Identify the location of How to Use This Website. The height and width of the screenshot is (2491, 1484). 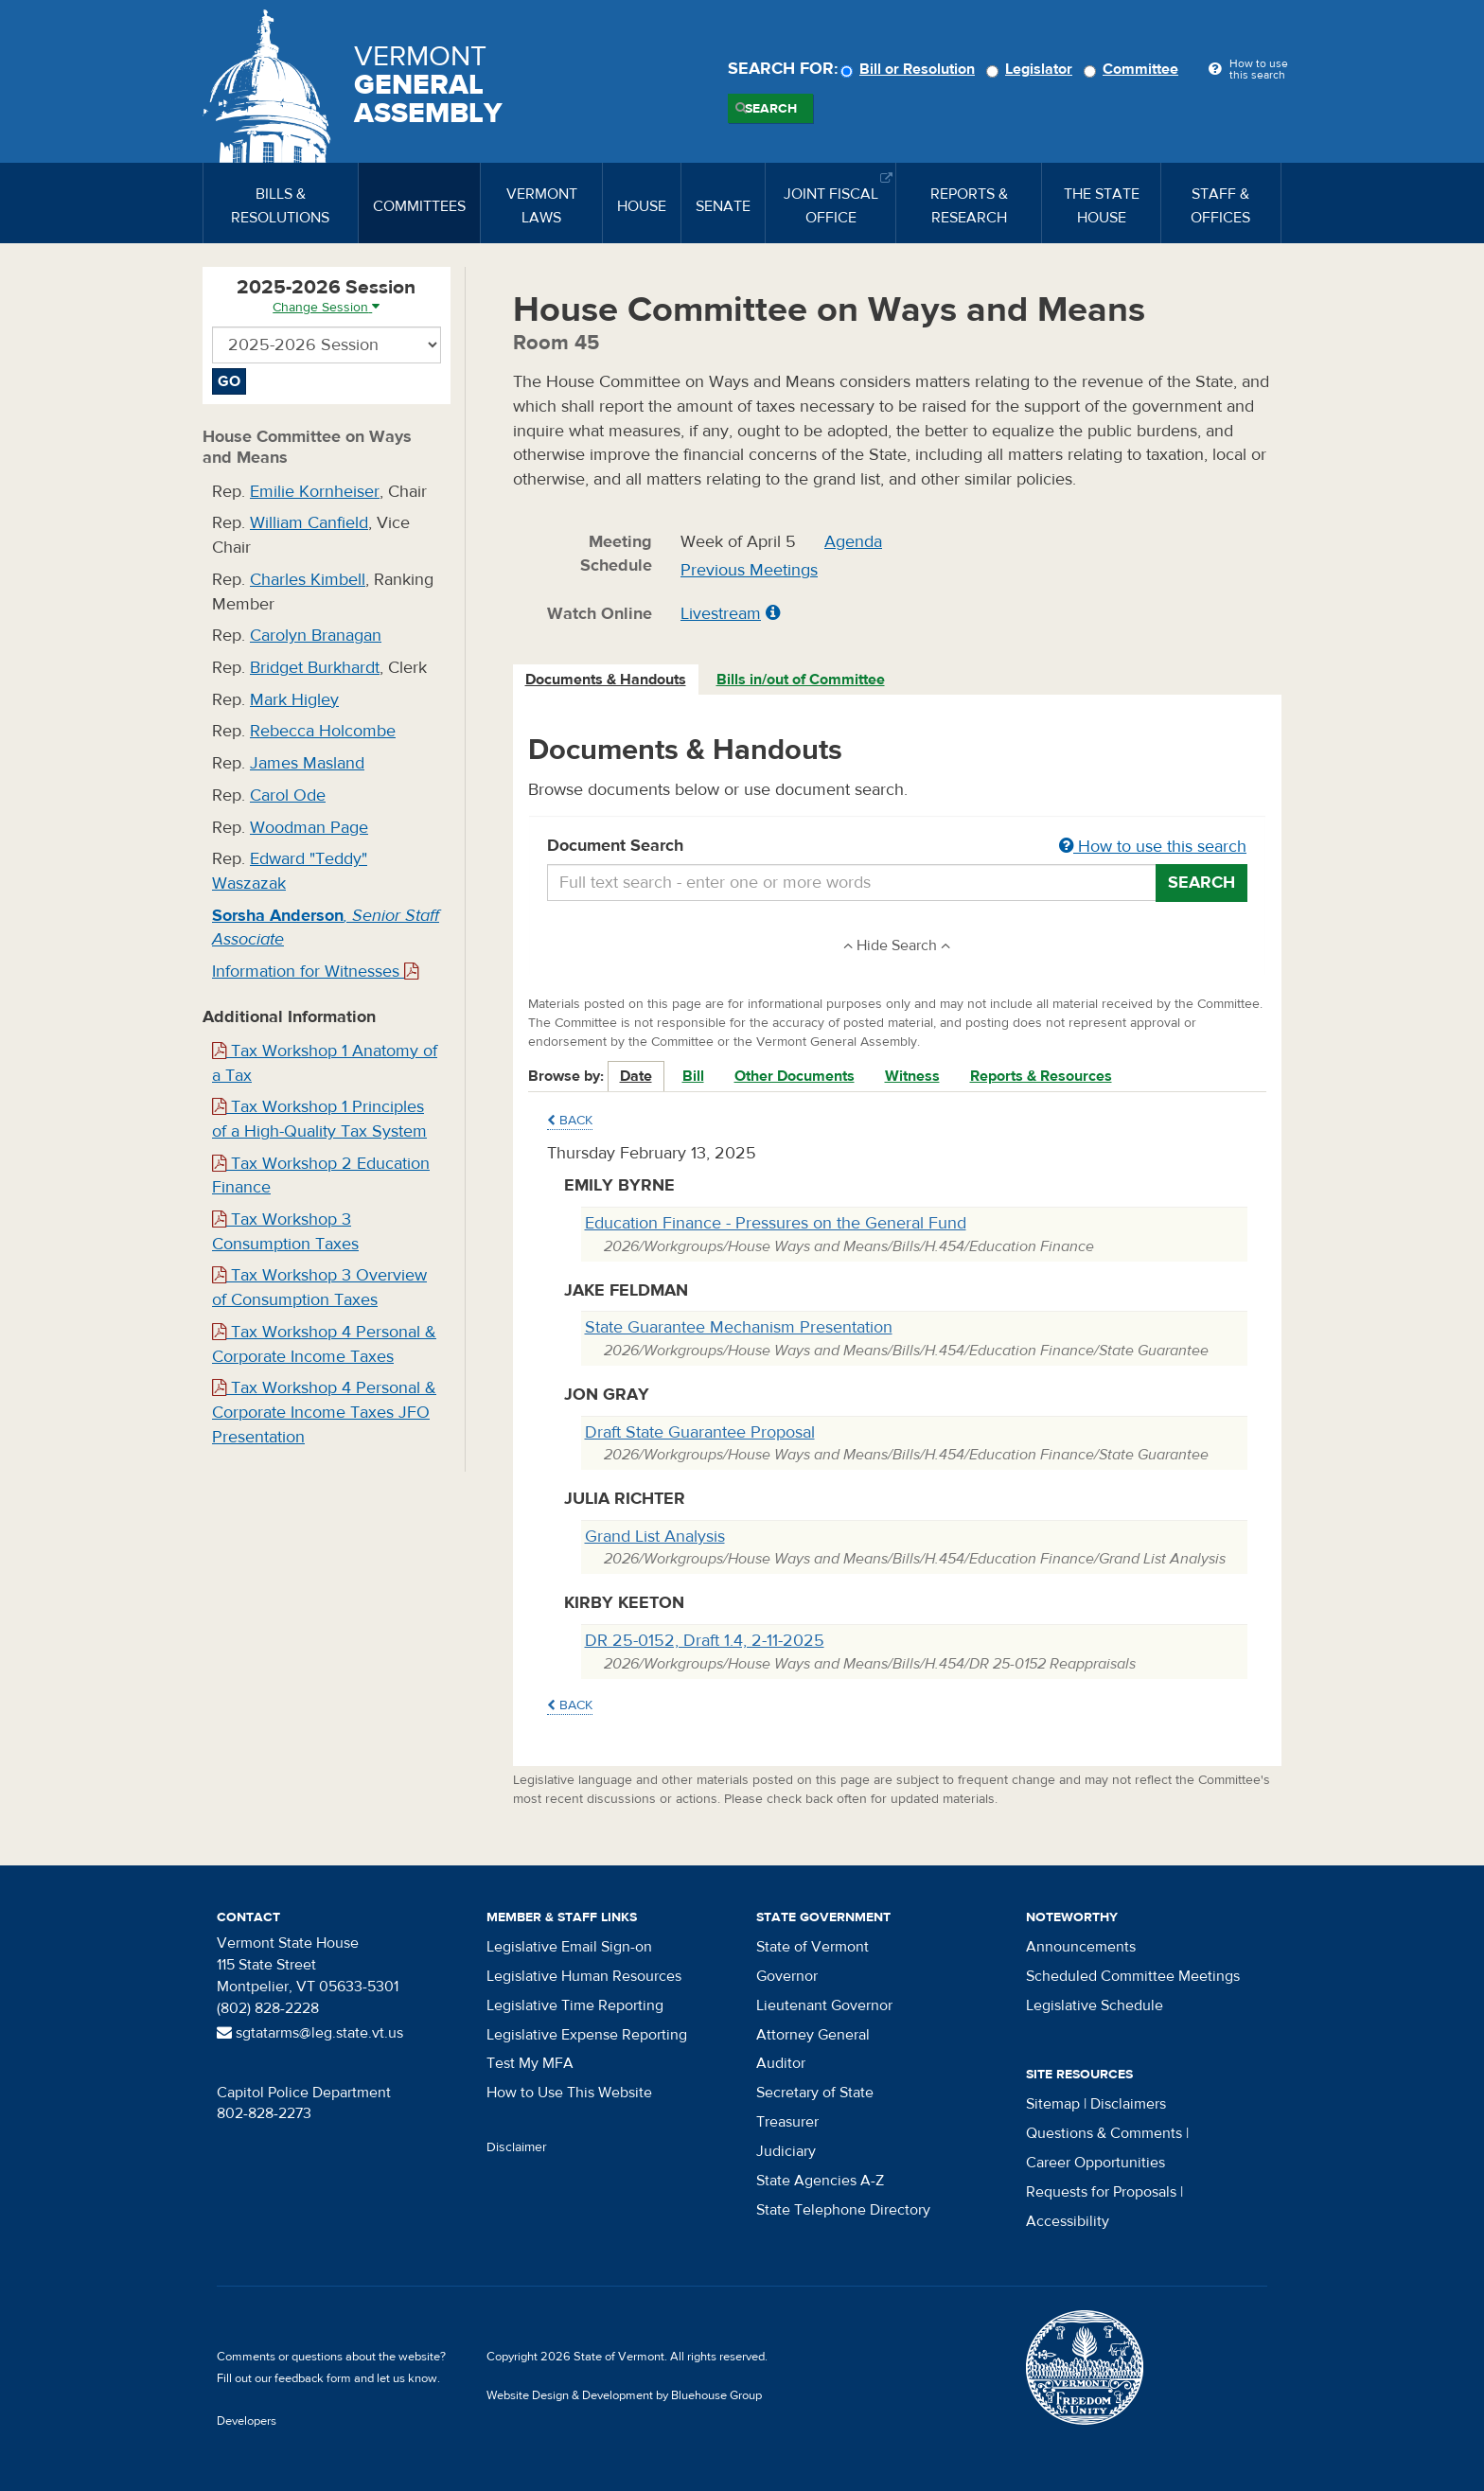
(569, 2092).